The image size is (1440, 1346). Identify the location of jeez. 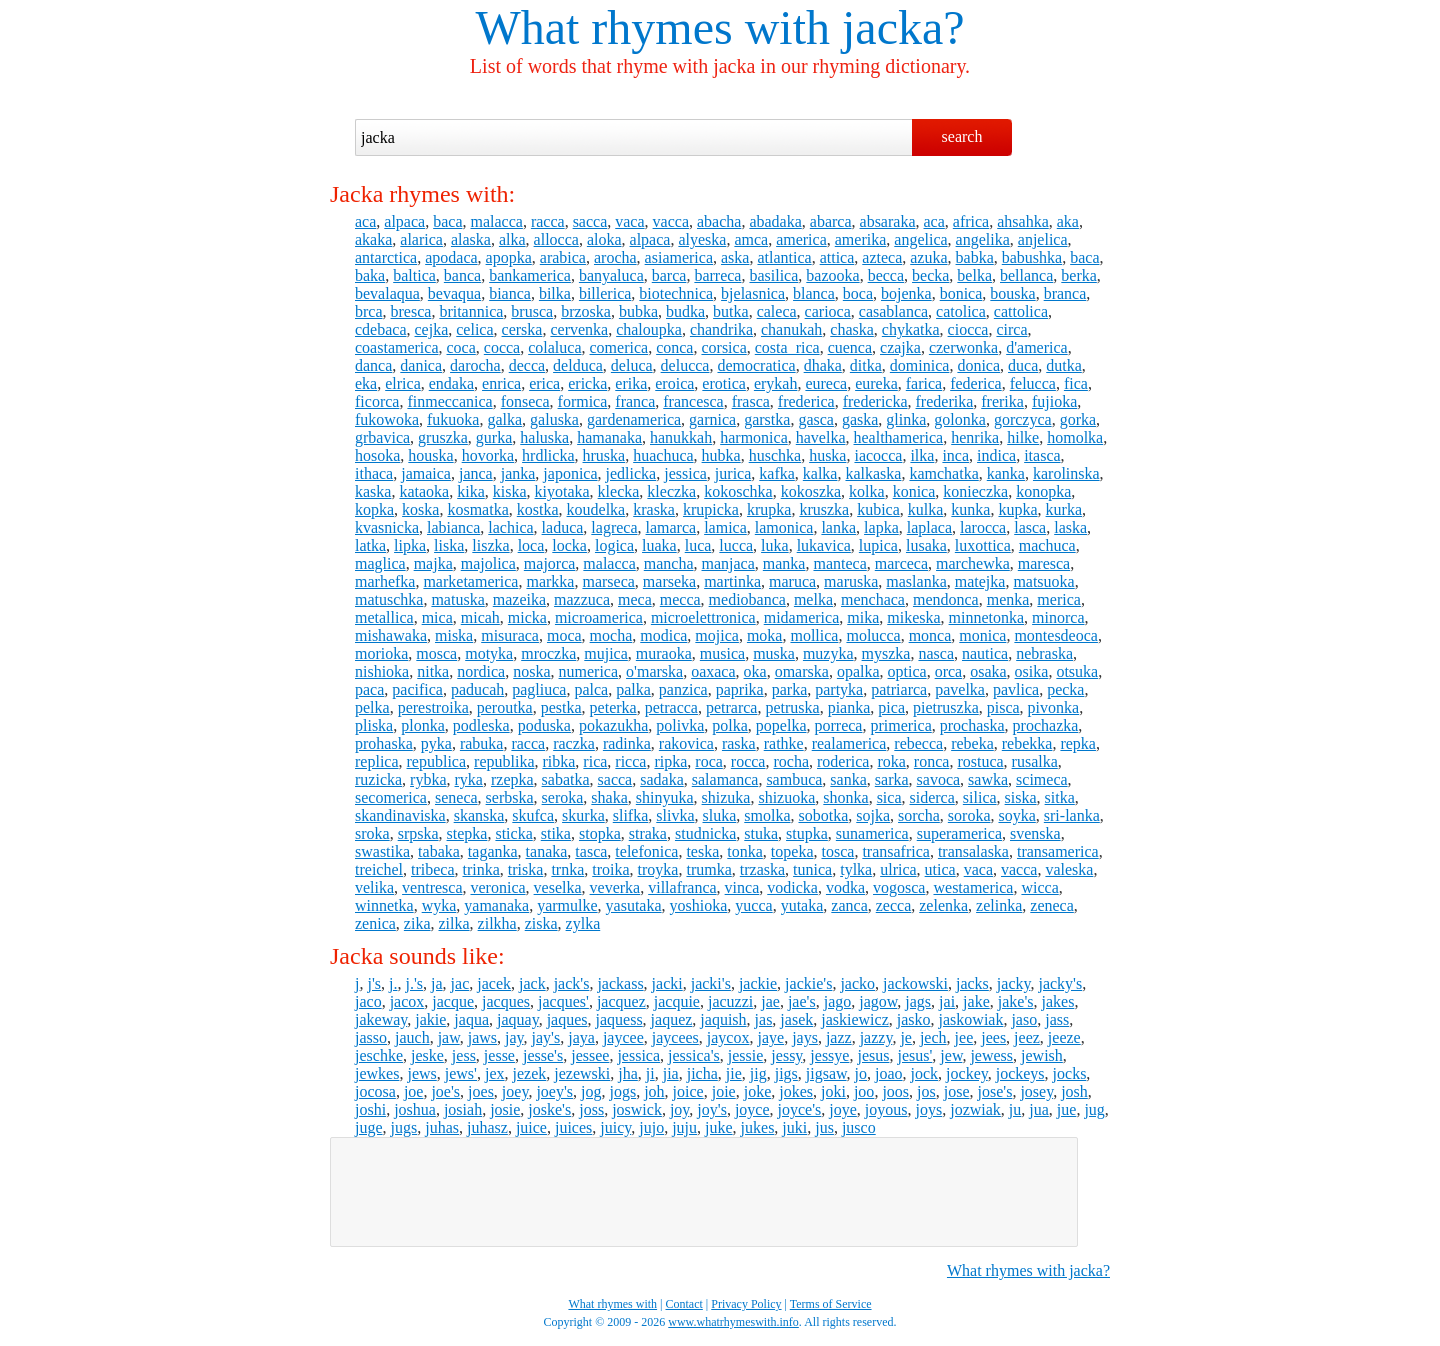
(1027, 1037).